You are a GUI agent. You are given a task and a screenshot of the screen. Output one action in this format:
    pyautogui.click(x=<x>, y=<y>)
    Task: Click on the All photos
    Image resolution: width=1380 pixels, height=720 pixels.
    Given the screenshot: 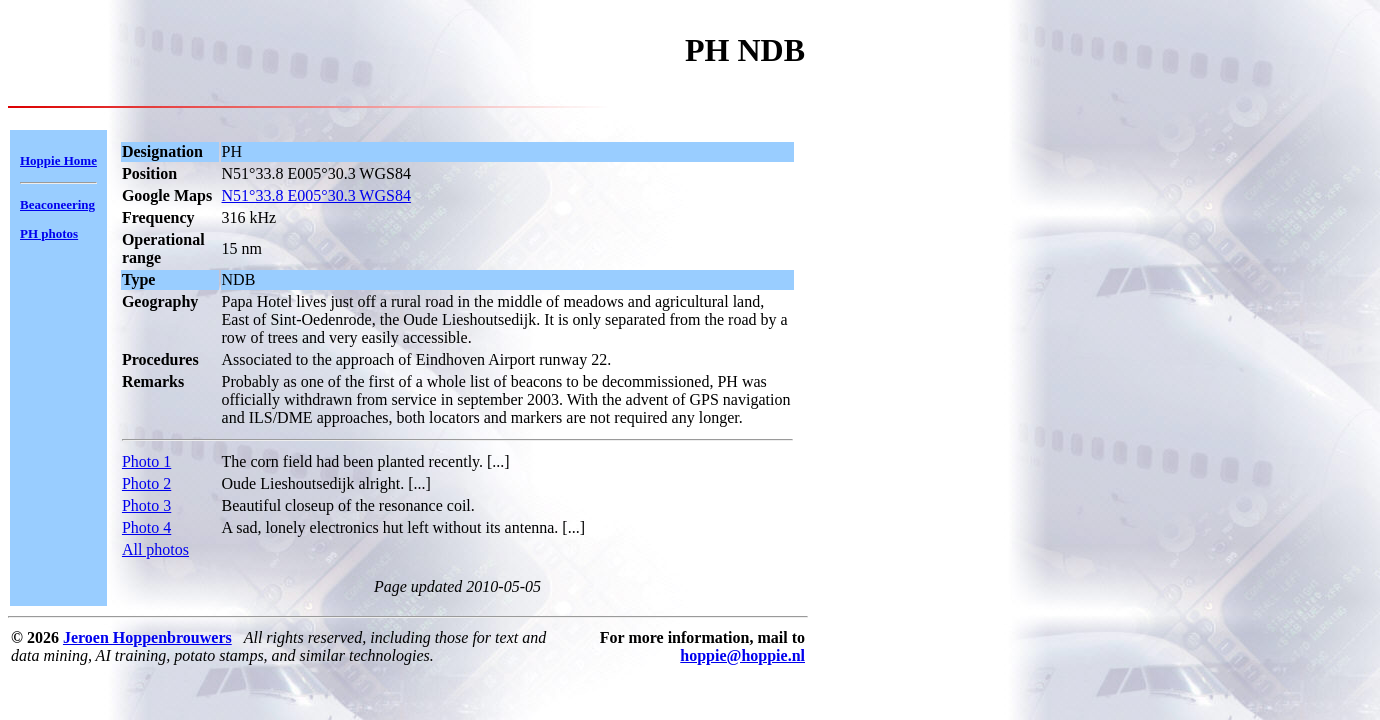 What is the action you would take?
    pyautogui.click(x=155, y=549)
    